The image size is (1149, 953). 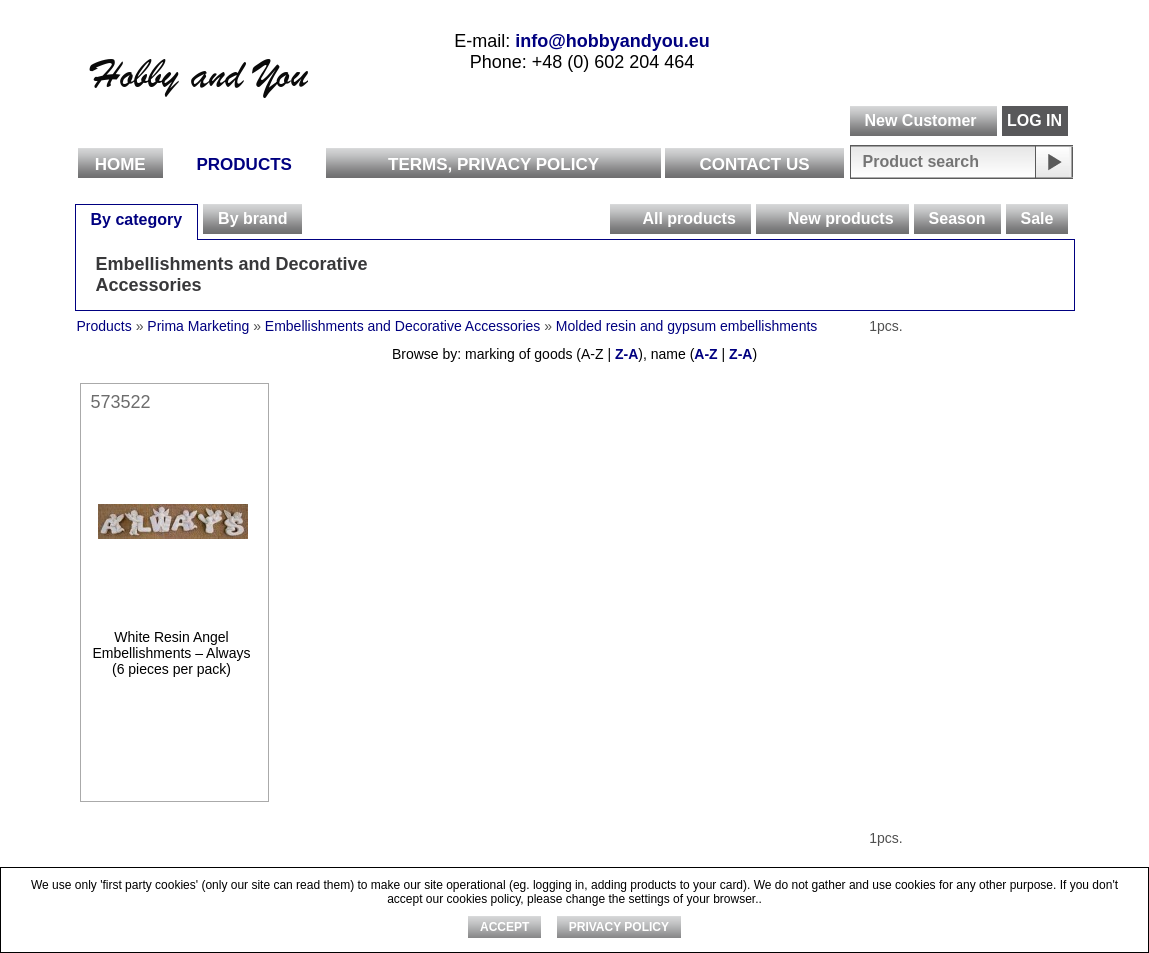 I want to click on ACCEPT, so click(x=504, y=927).